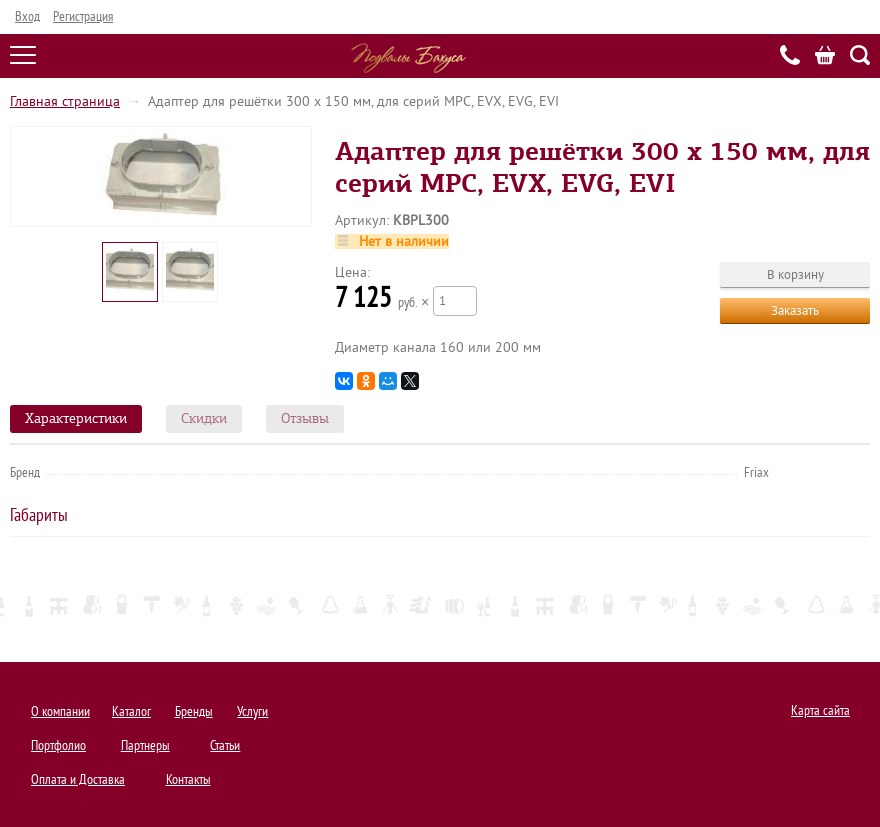 The height and width of the screenshot is (827, 880). What do you see at coordinates (78, 779) in the screenshot?
I see `Оплата и Доставка` at bounding box center [78, 779].